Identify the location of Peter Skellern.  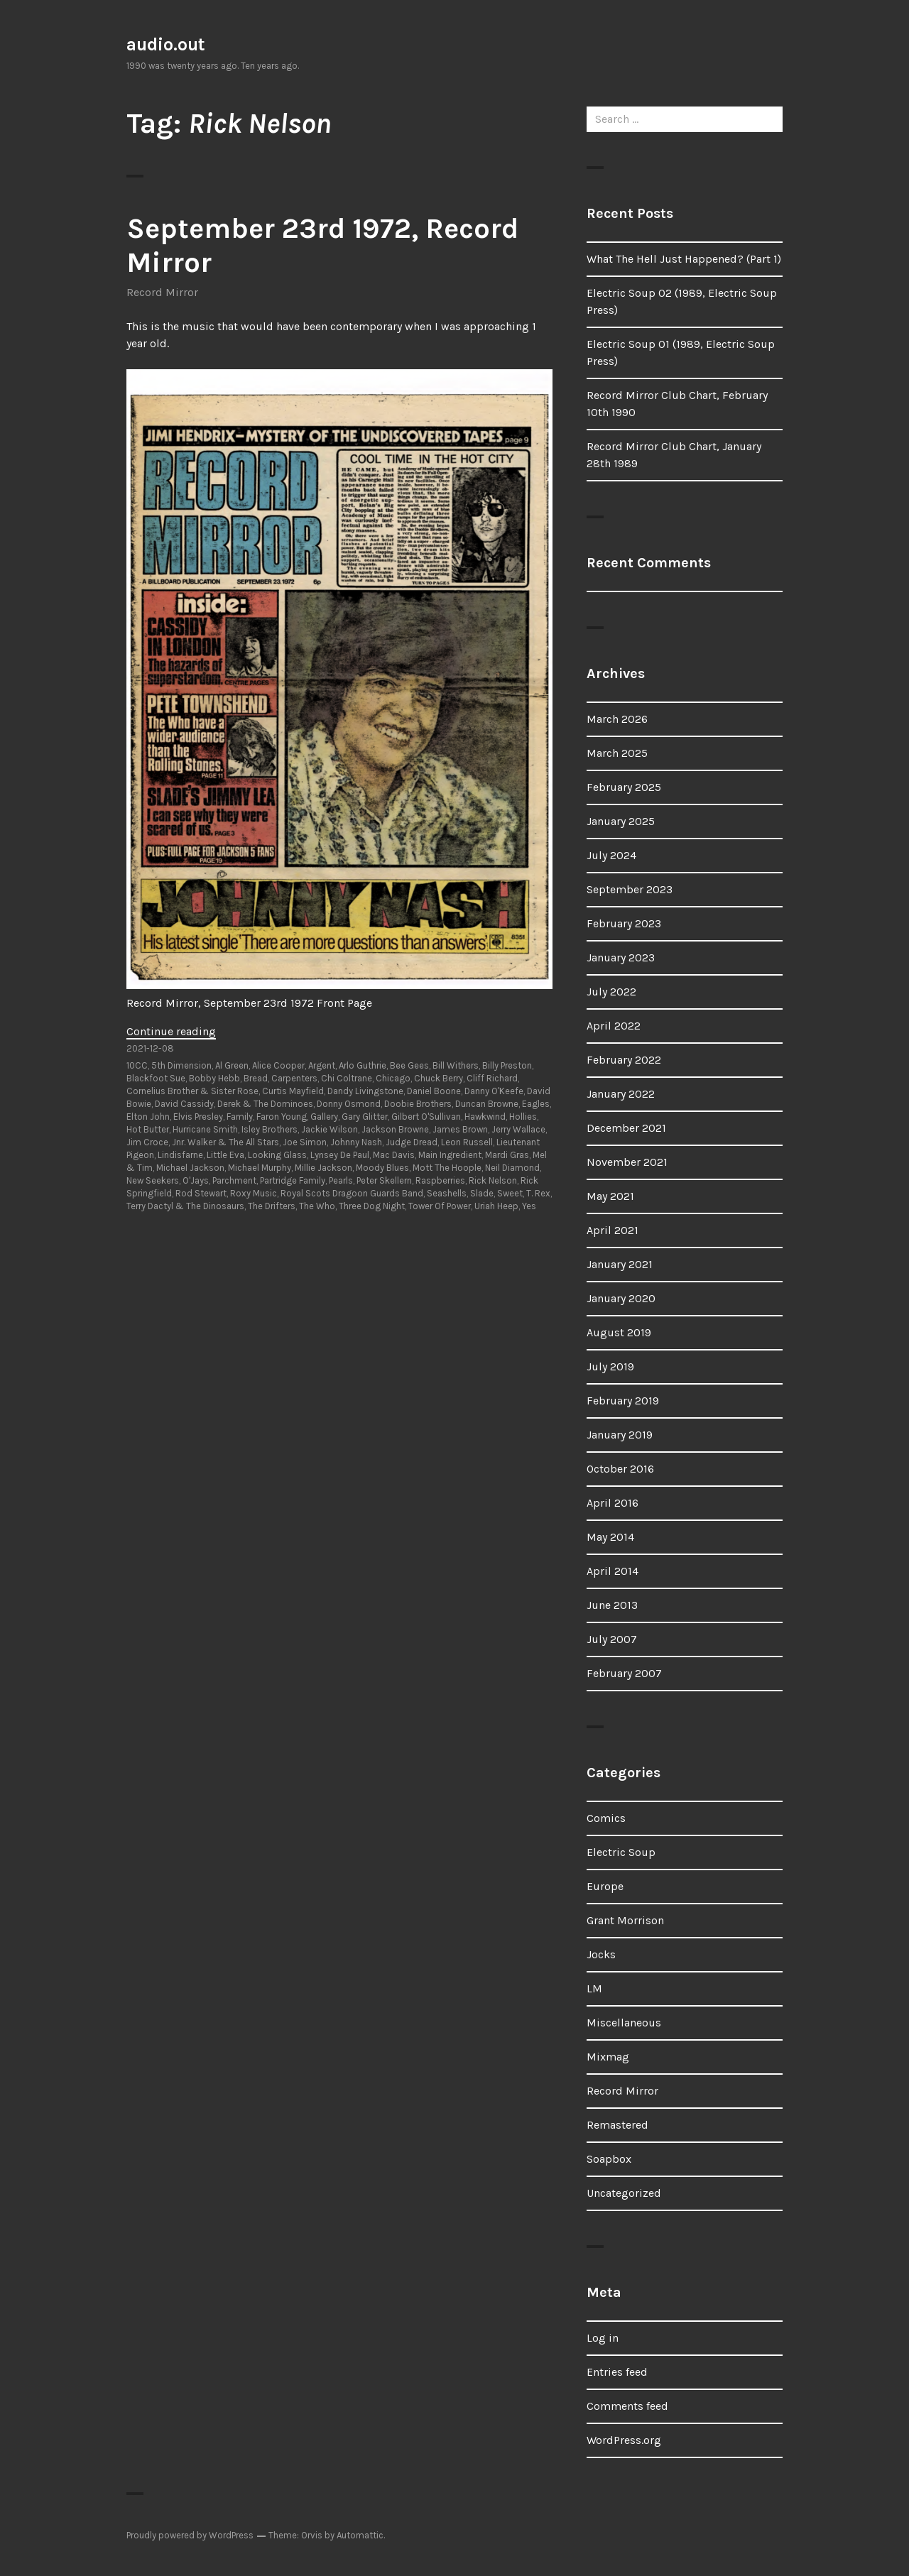
(384, 1180).